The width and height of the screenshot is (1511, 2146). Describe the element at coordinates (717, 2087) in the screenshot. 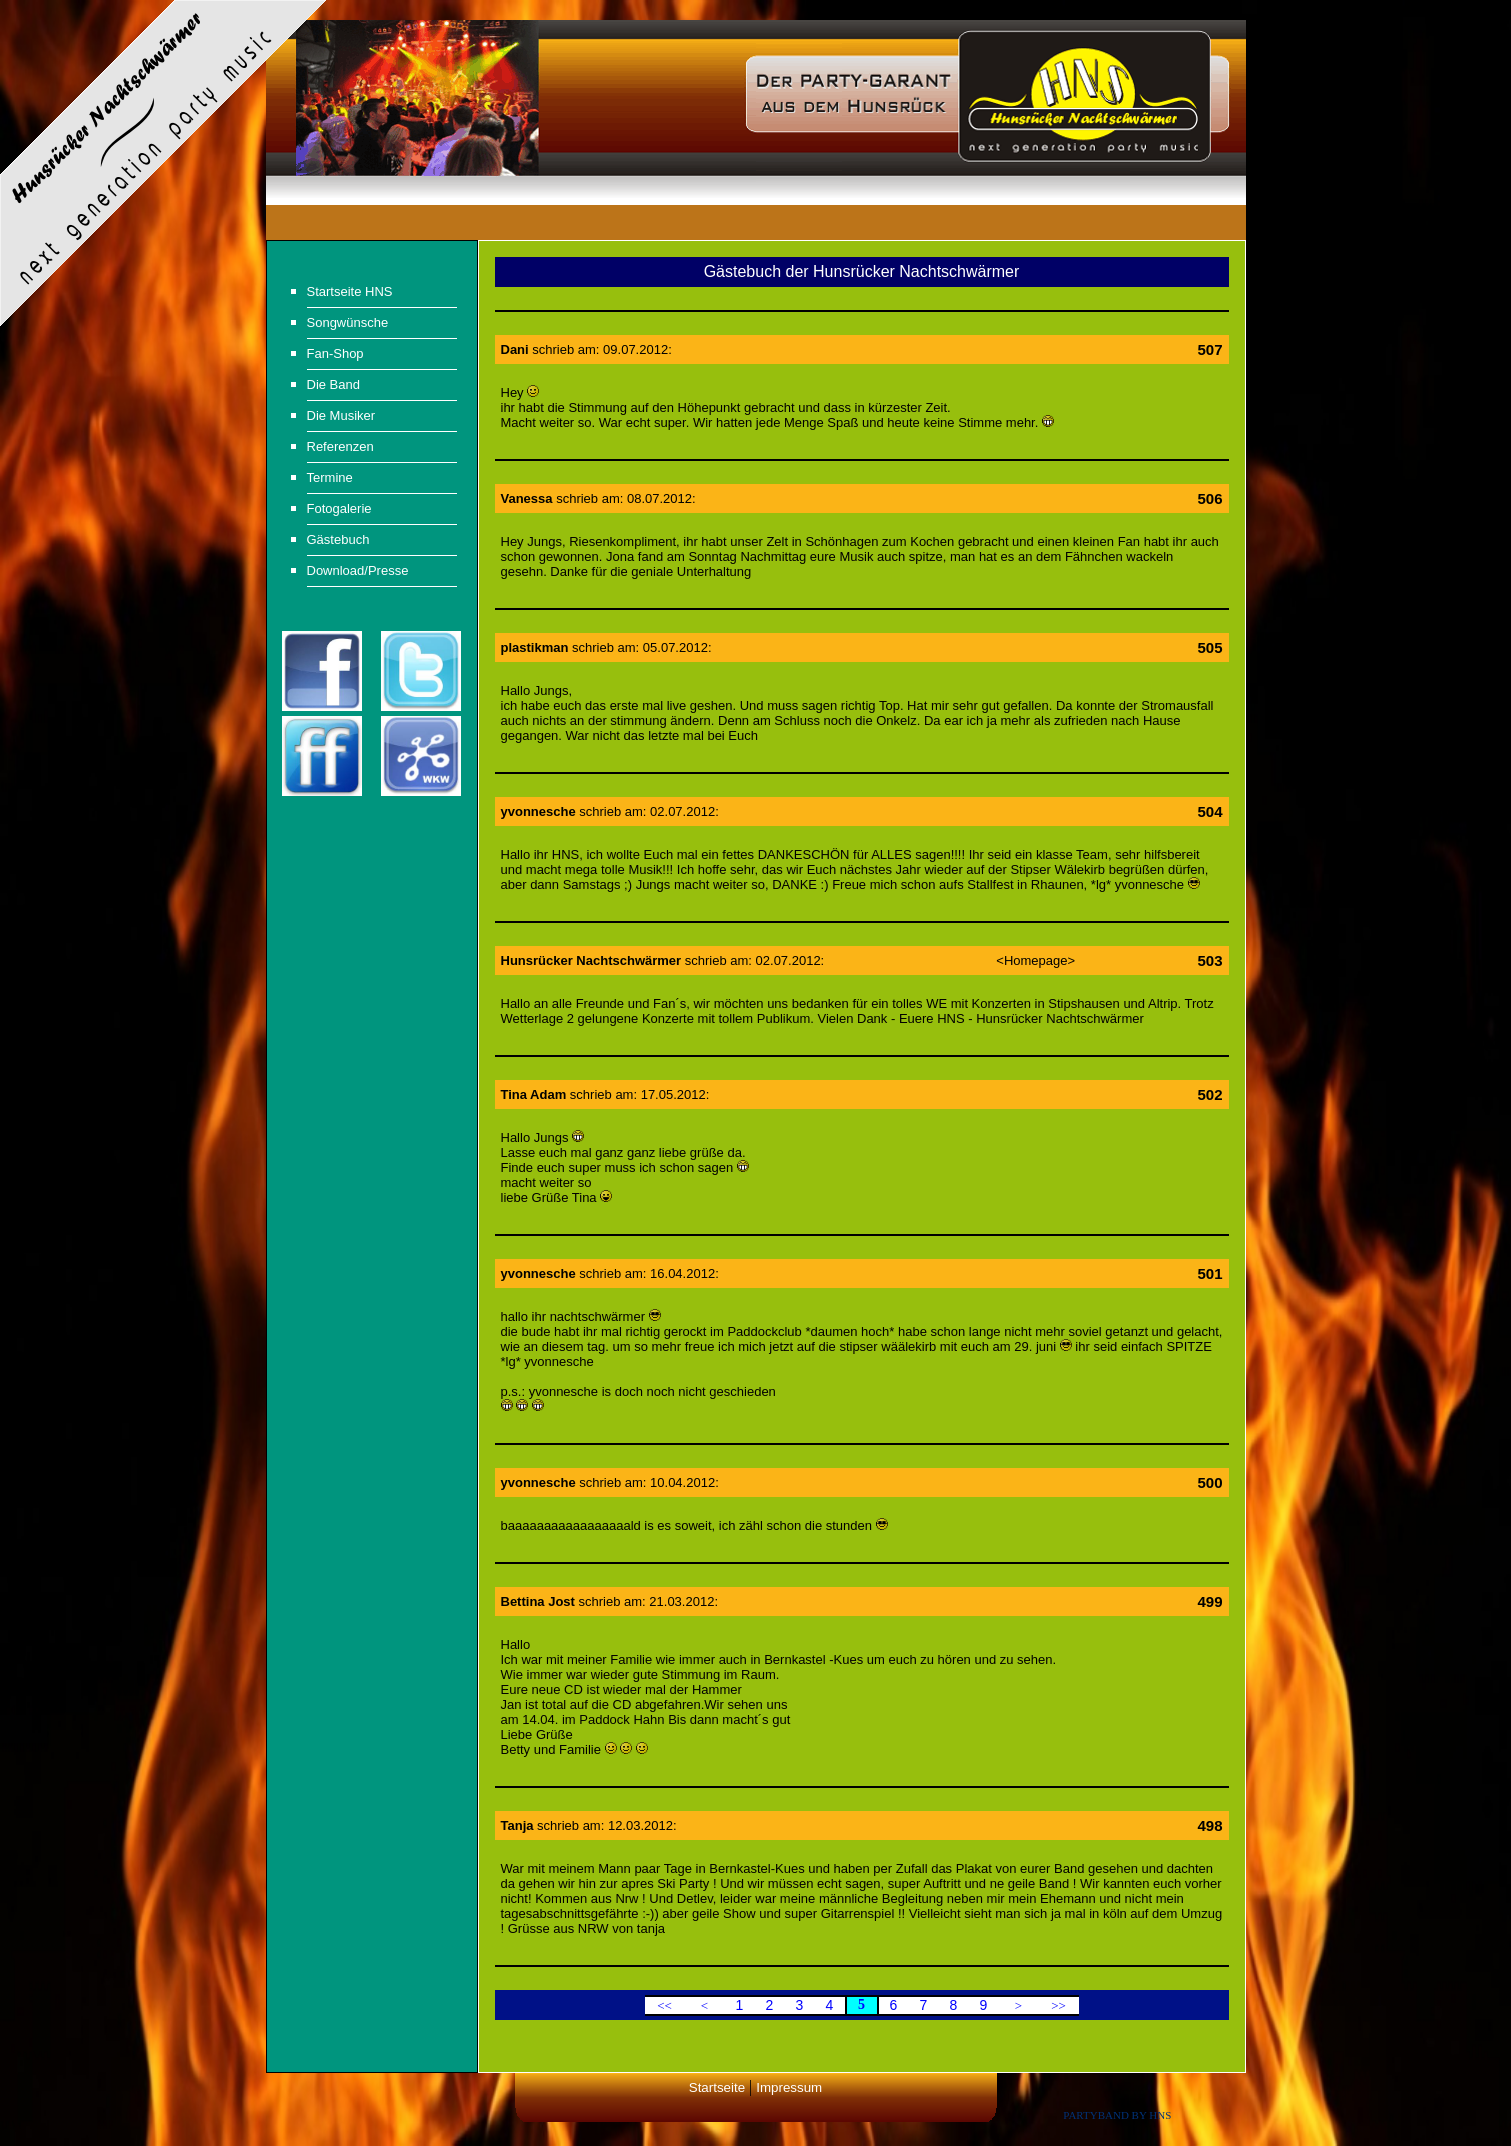

I see `Startseite` at that location.